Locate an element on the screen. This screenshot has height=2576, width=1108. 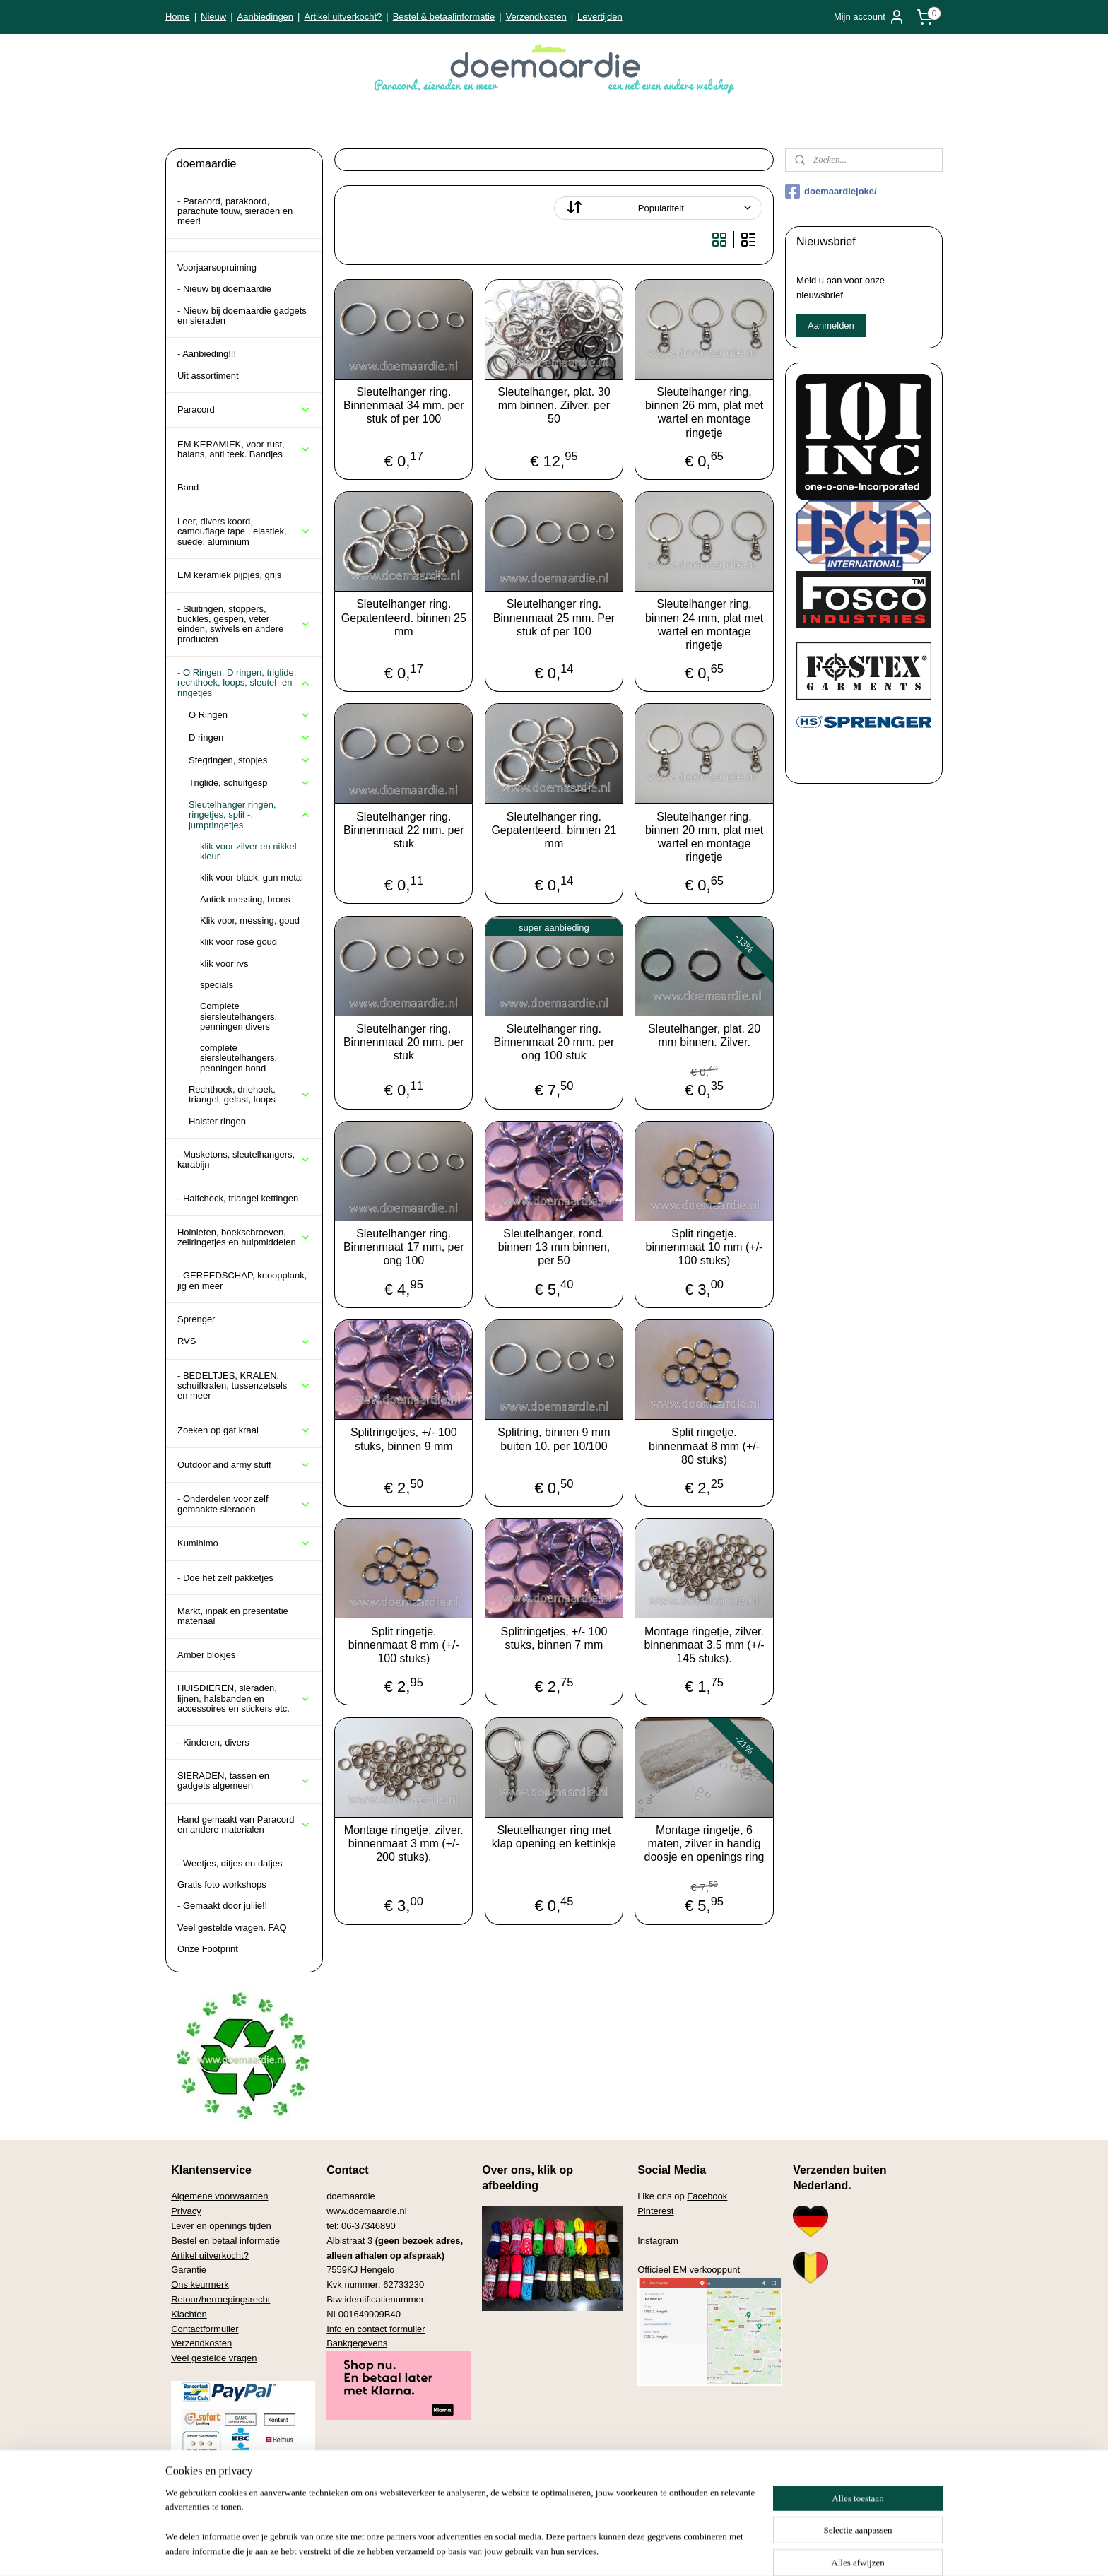
Complete siersleutelhangers, penningen divers is located at coordinates (238, 1016).